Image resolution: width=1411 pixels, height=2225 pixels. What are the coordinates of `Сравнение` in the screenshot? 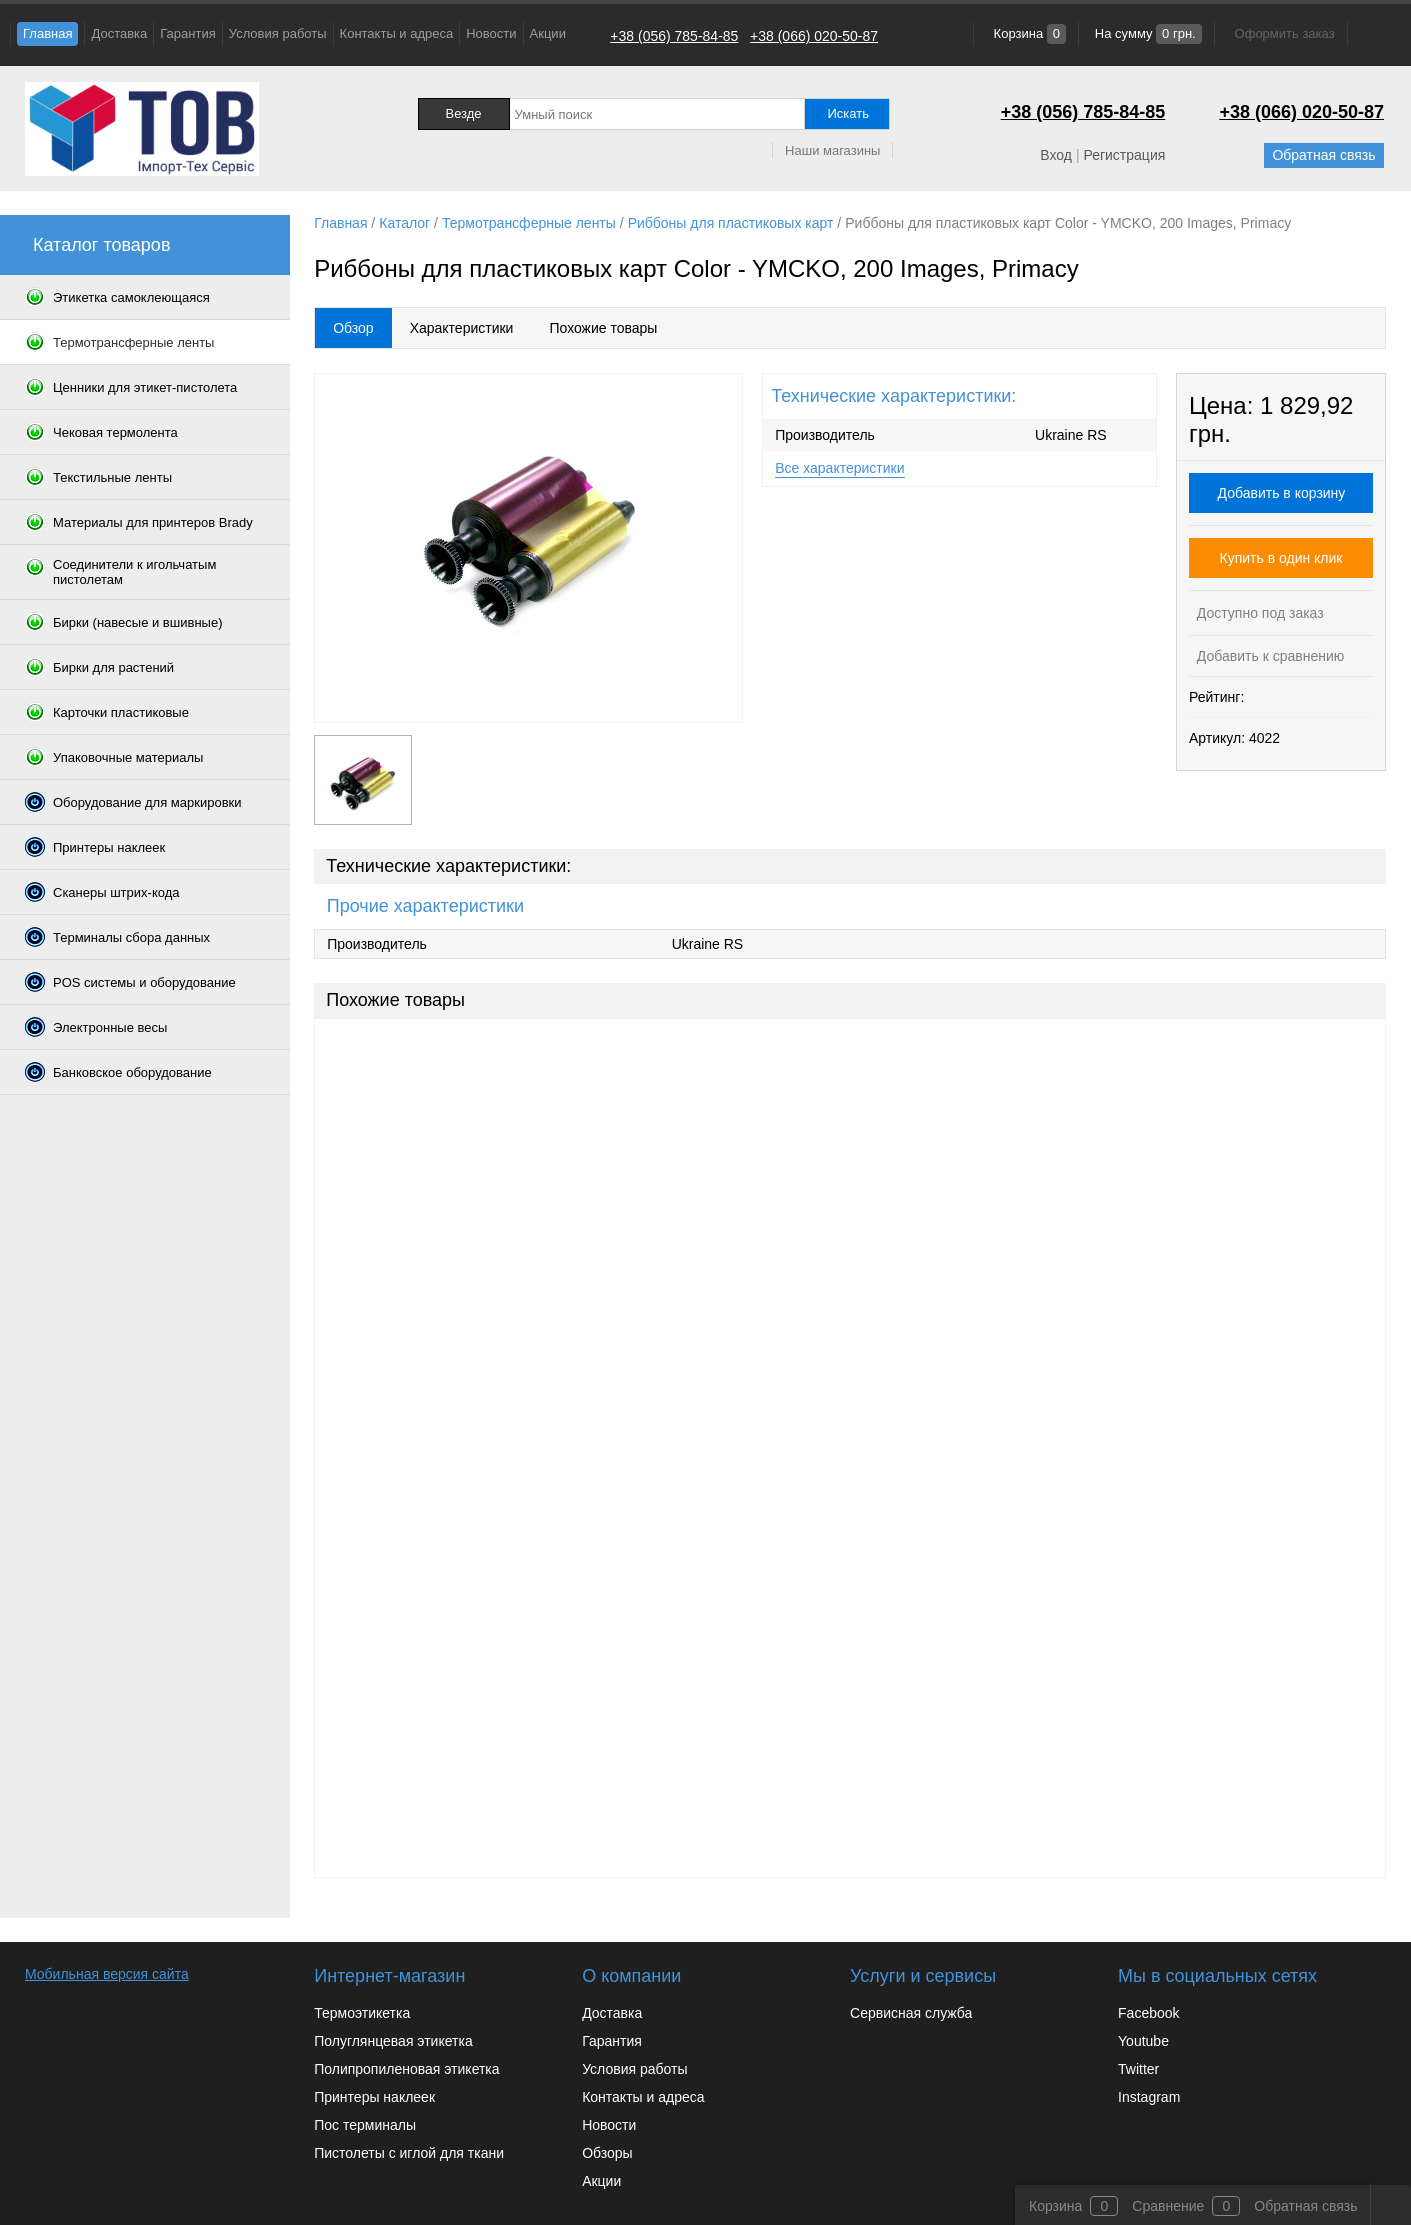 It's located at (1168, 2206).